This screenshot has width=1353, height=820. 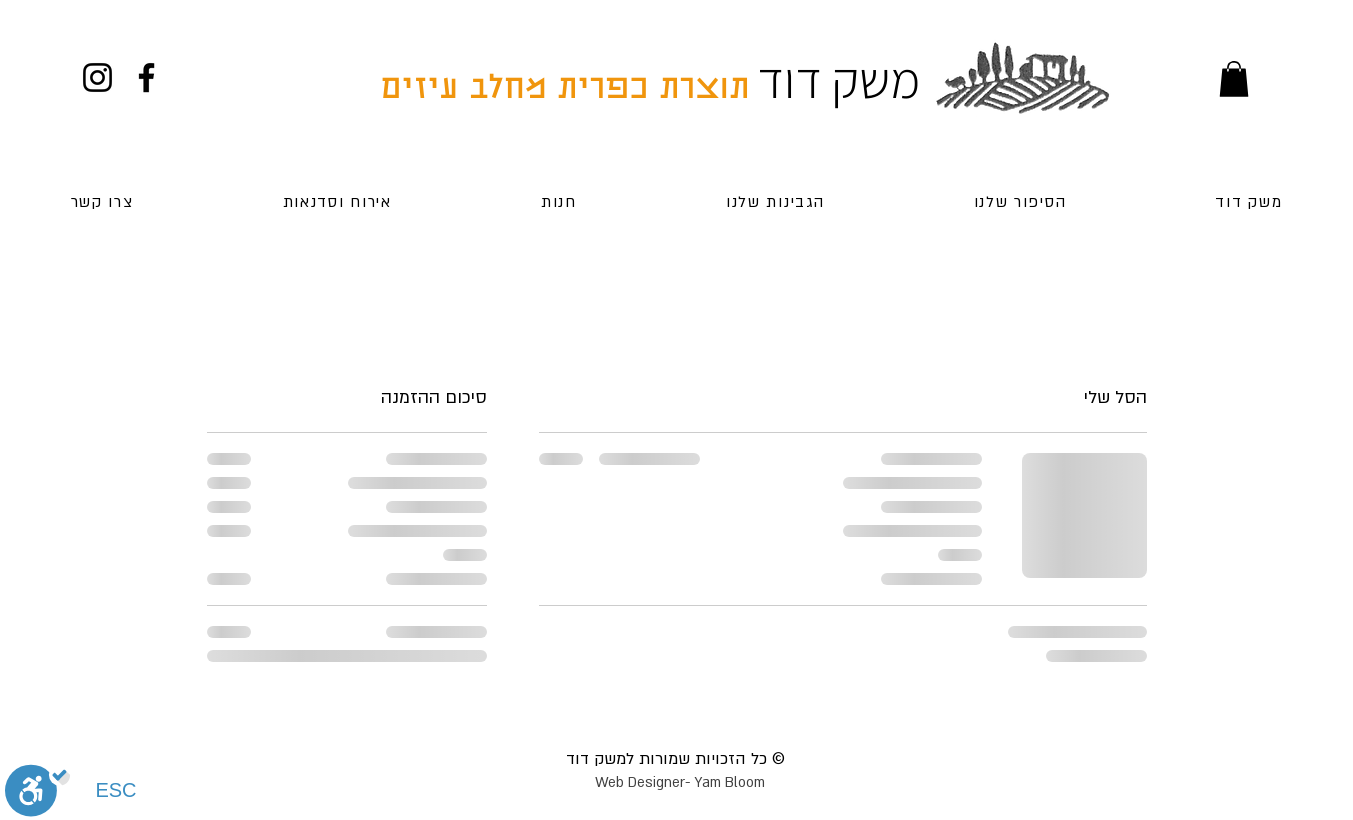 What do you see at coordinates (146, 77) in the screenshot?
I see `[Facebook]` at bounding box center [146, 77].